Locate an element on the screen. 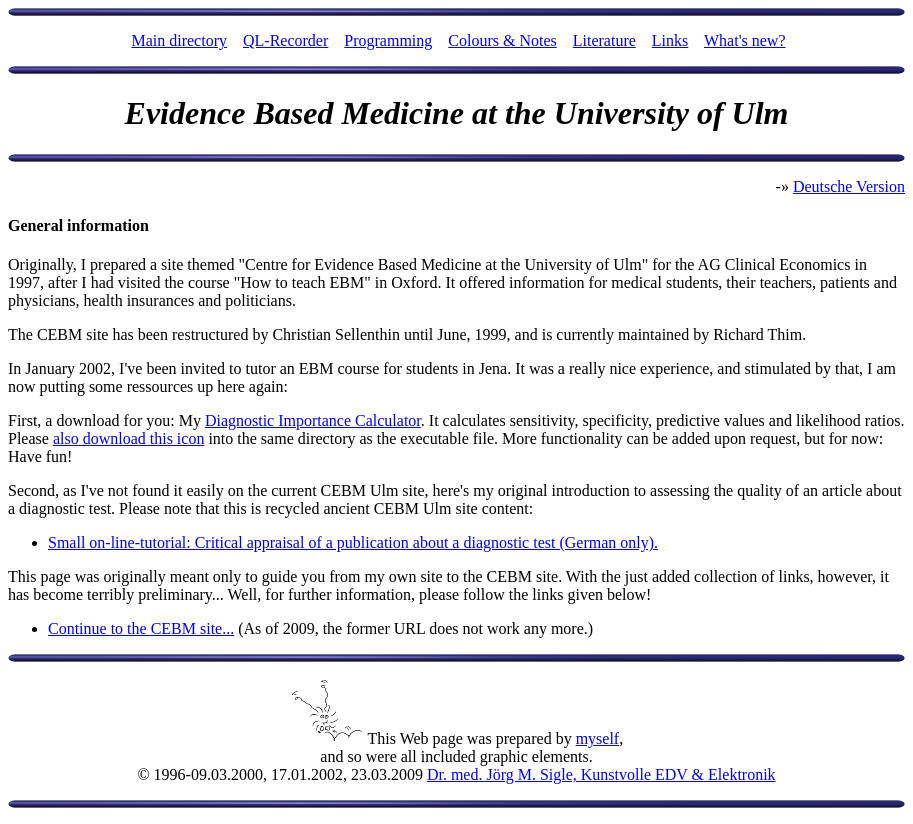  What's new? is located at coordinates (745, 40).